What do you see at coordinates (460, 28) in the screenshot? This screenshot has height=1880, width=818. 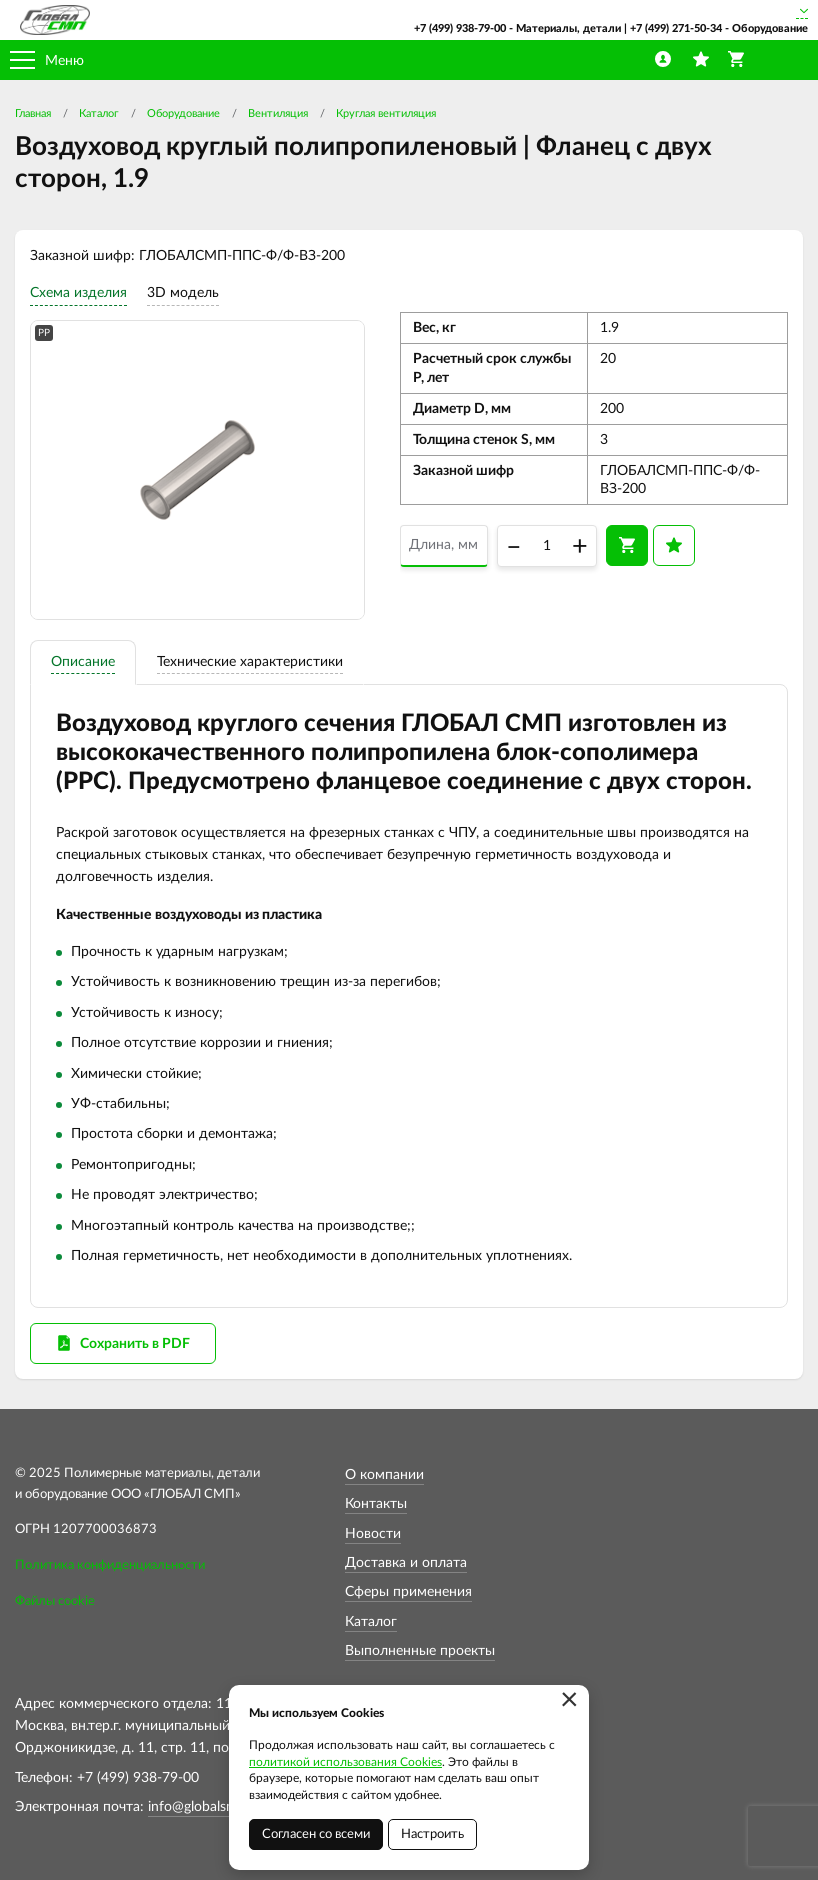 I see `+7 (499) 938-79-00` at bounding box center [460, 28].